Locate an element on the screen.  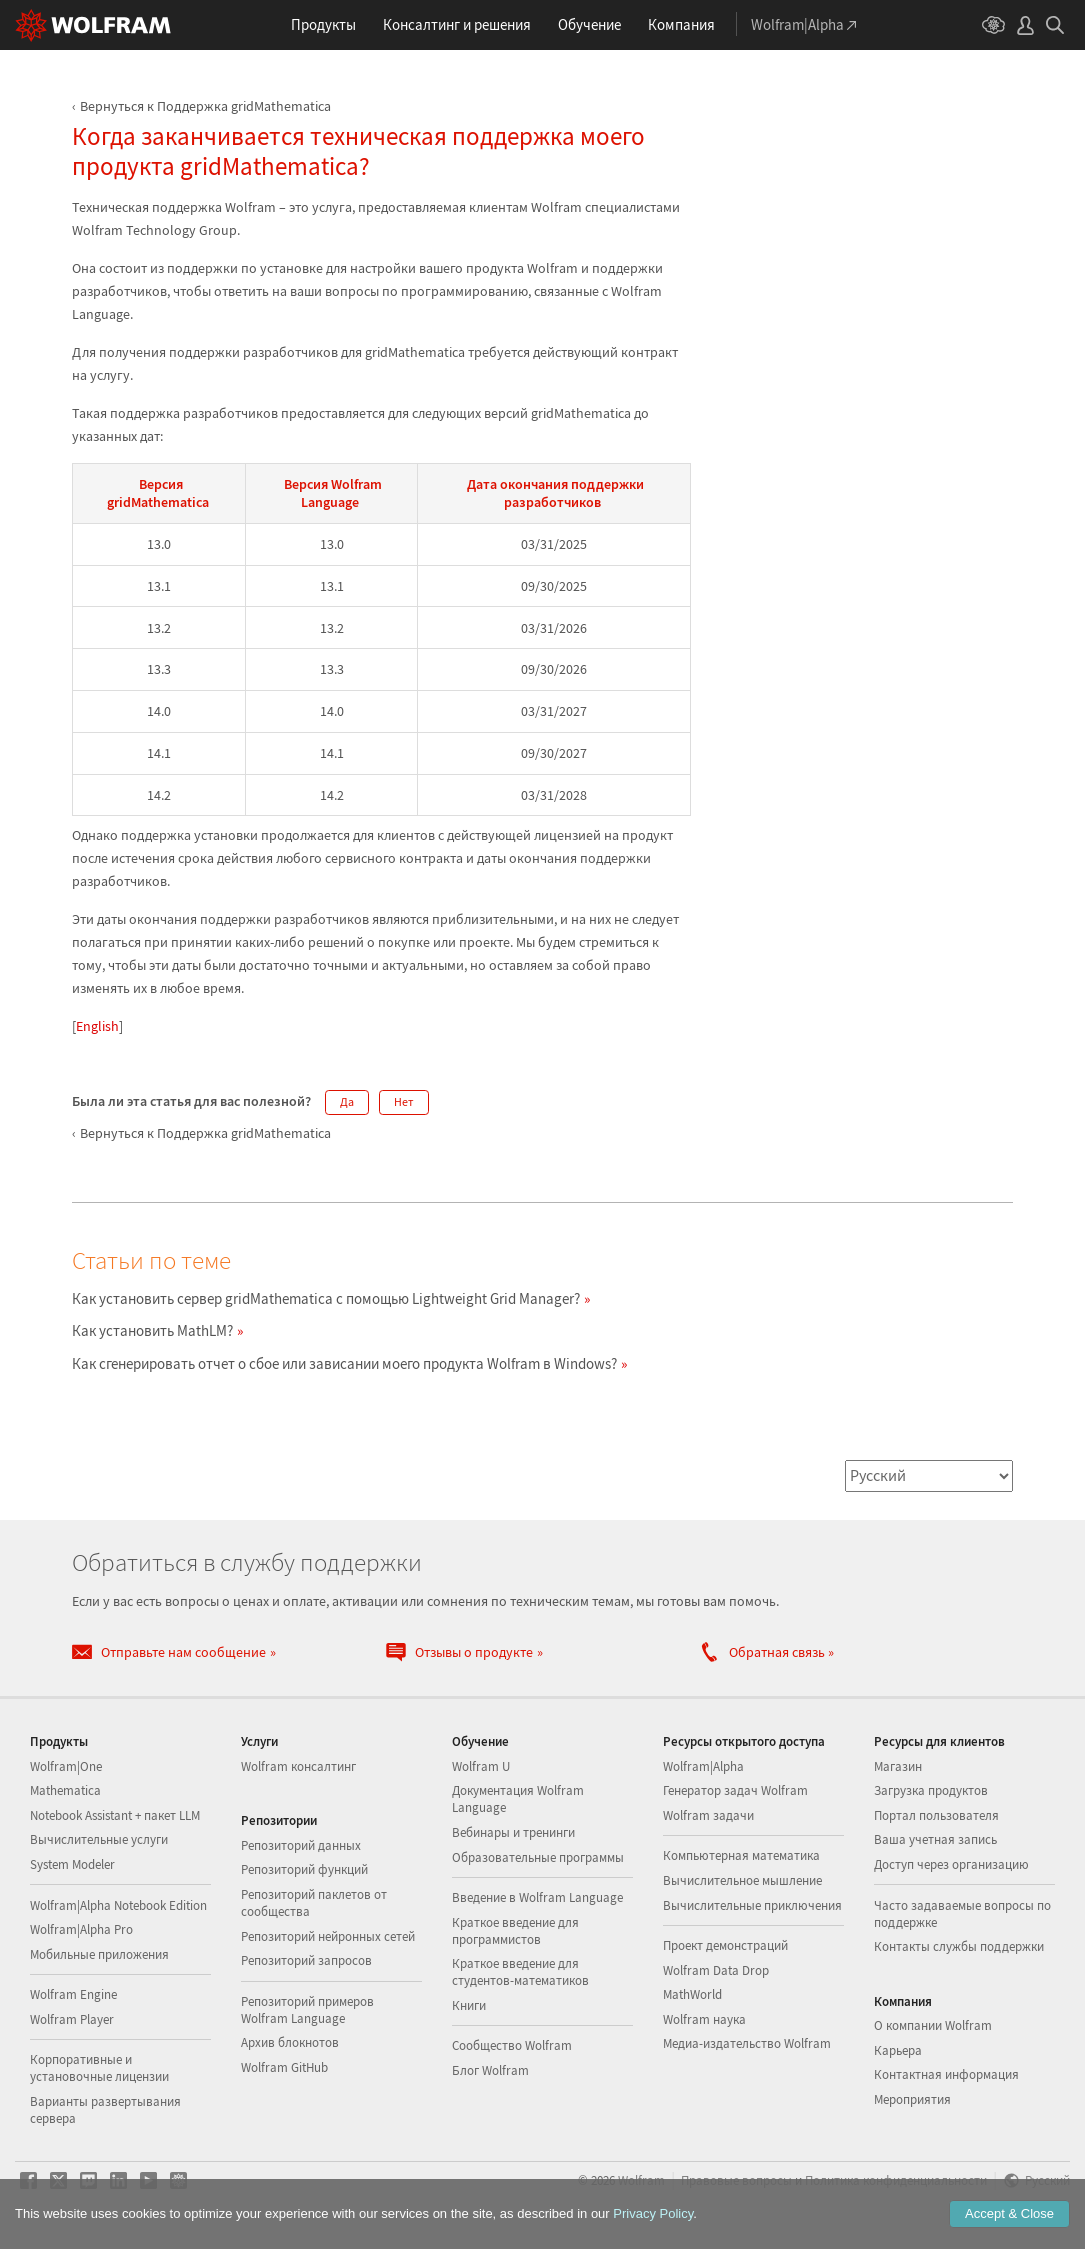
О компании Wolfram is located at coordinates (933, 2025).